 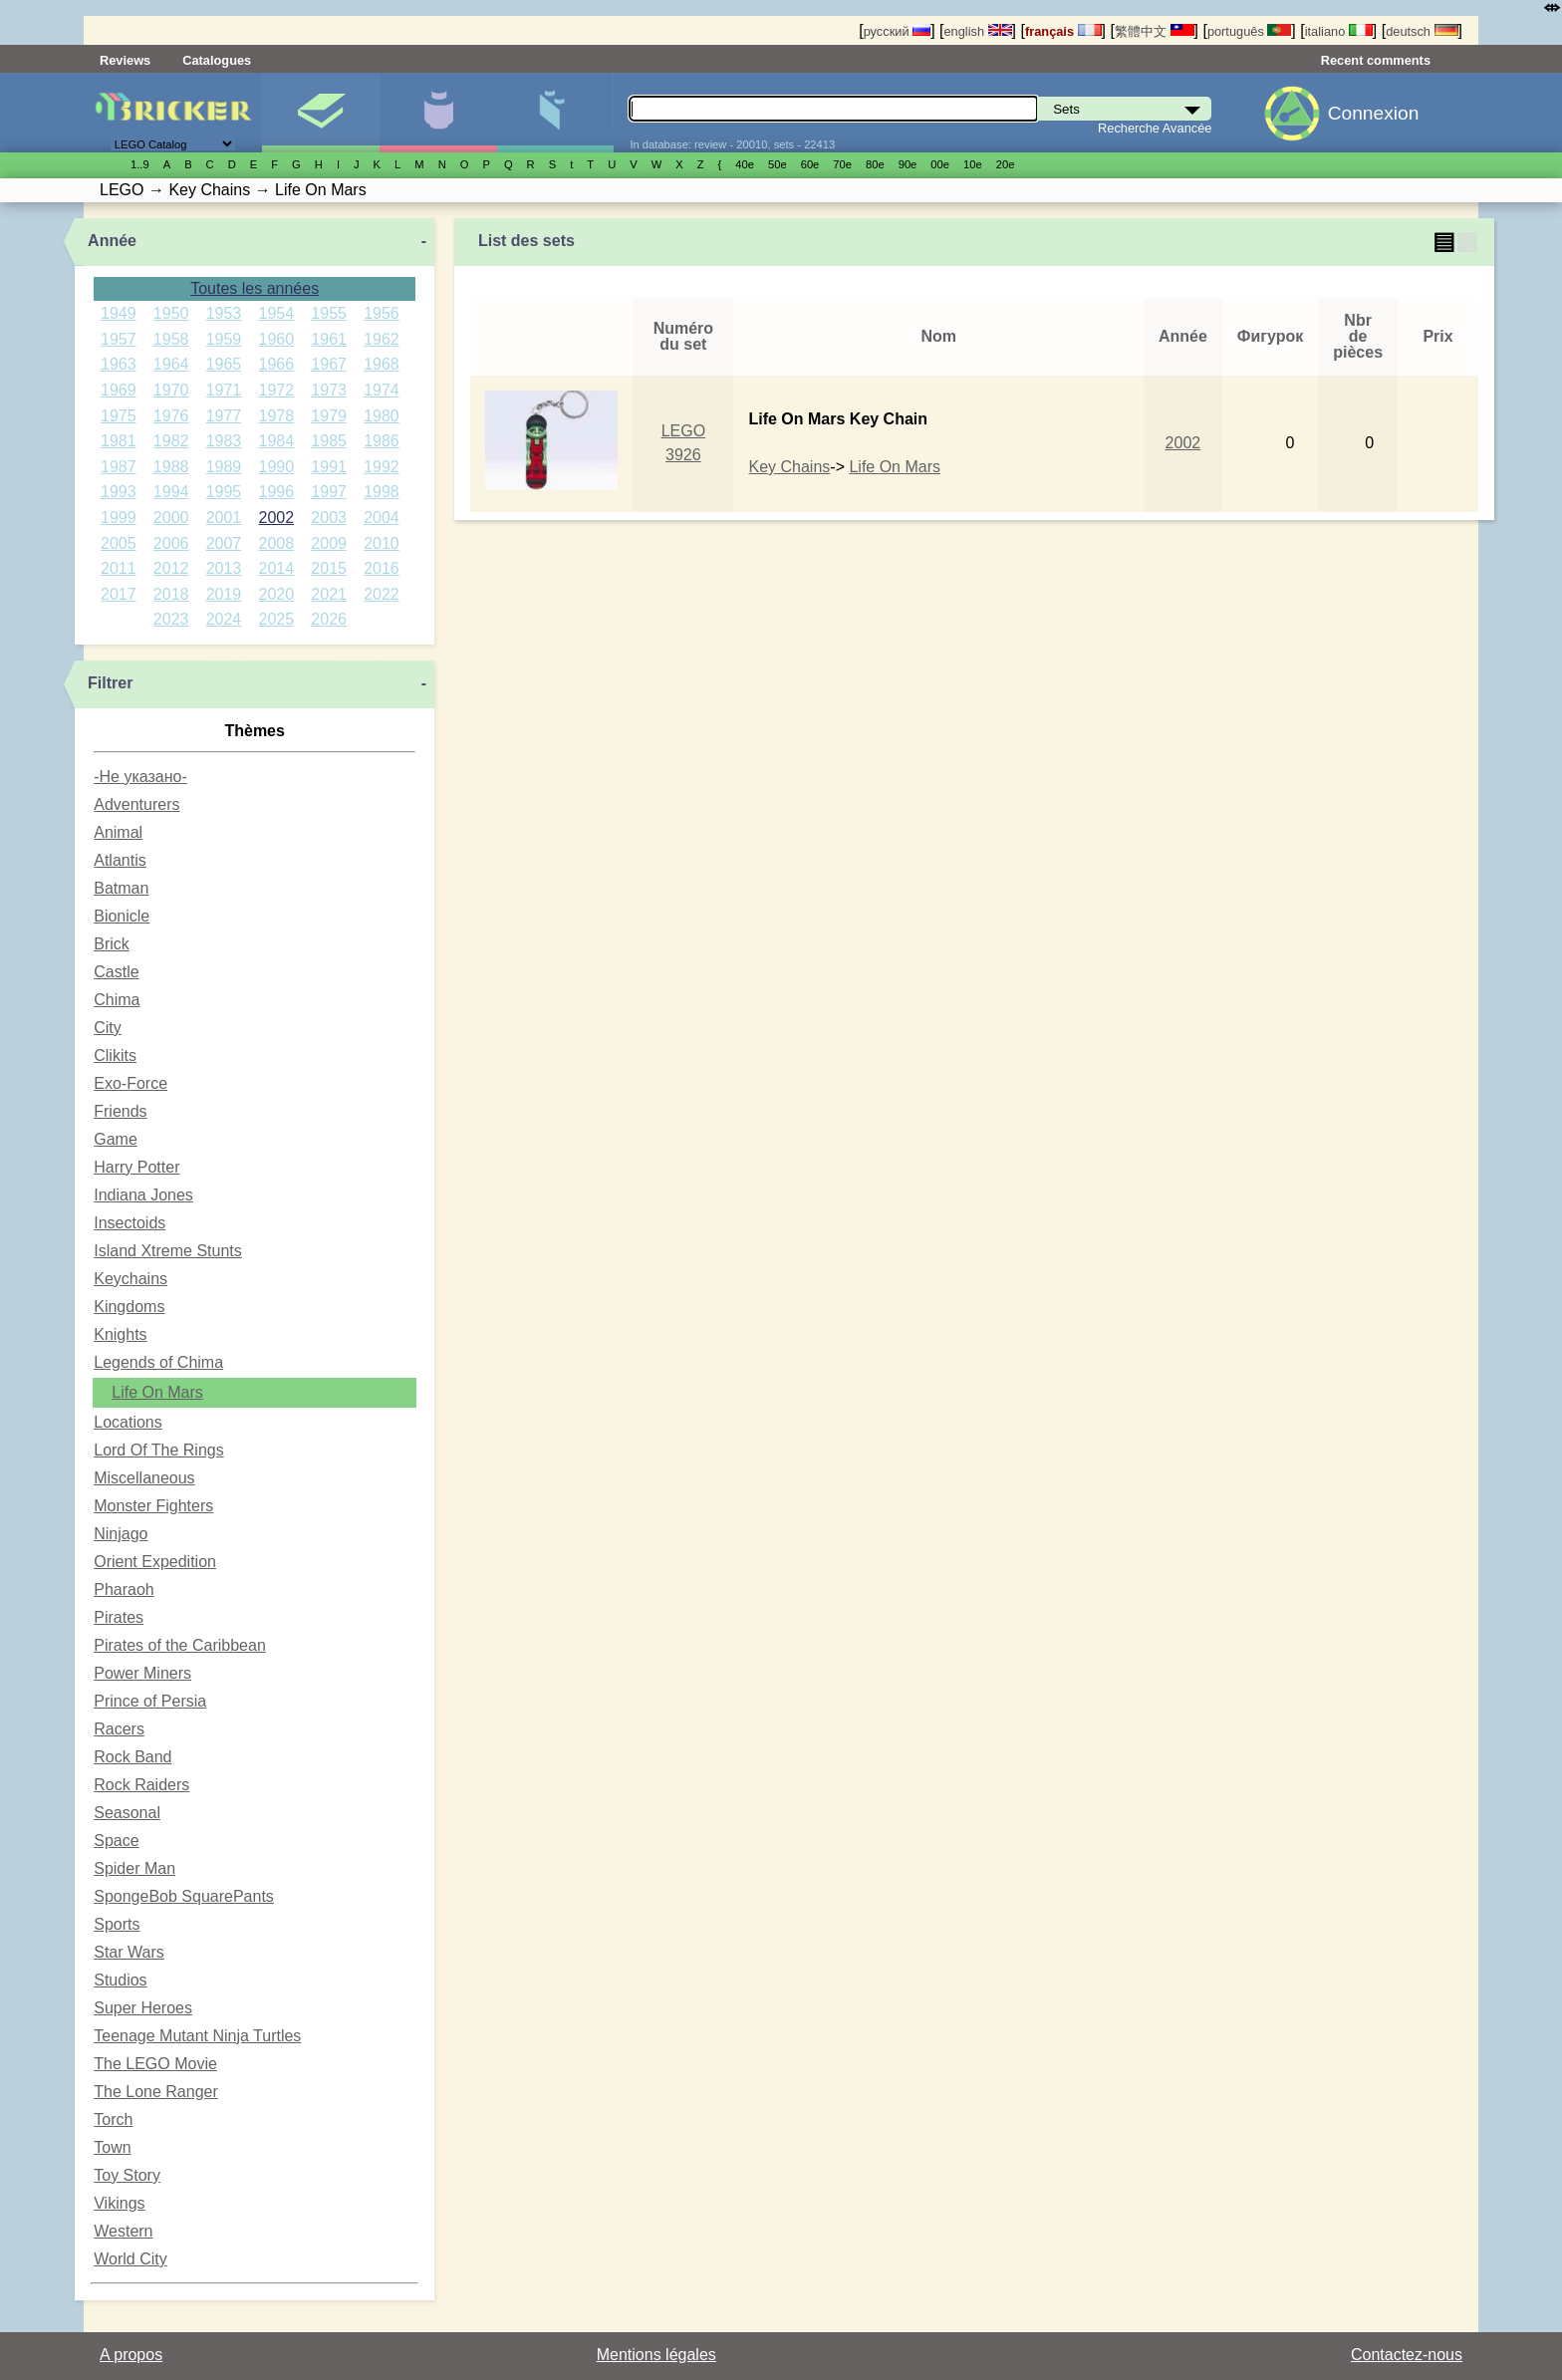 I want to click on Contactez-nous, so click(x=1406, y=2354).